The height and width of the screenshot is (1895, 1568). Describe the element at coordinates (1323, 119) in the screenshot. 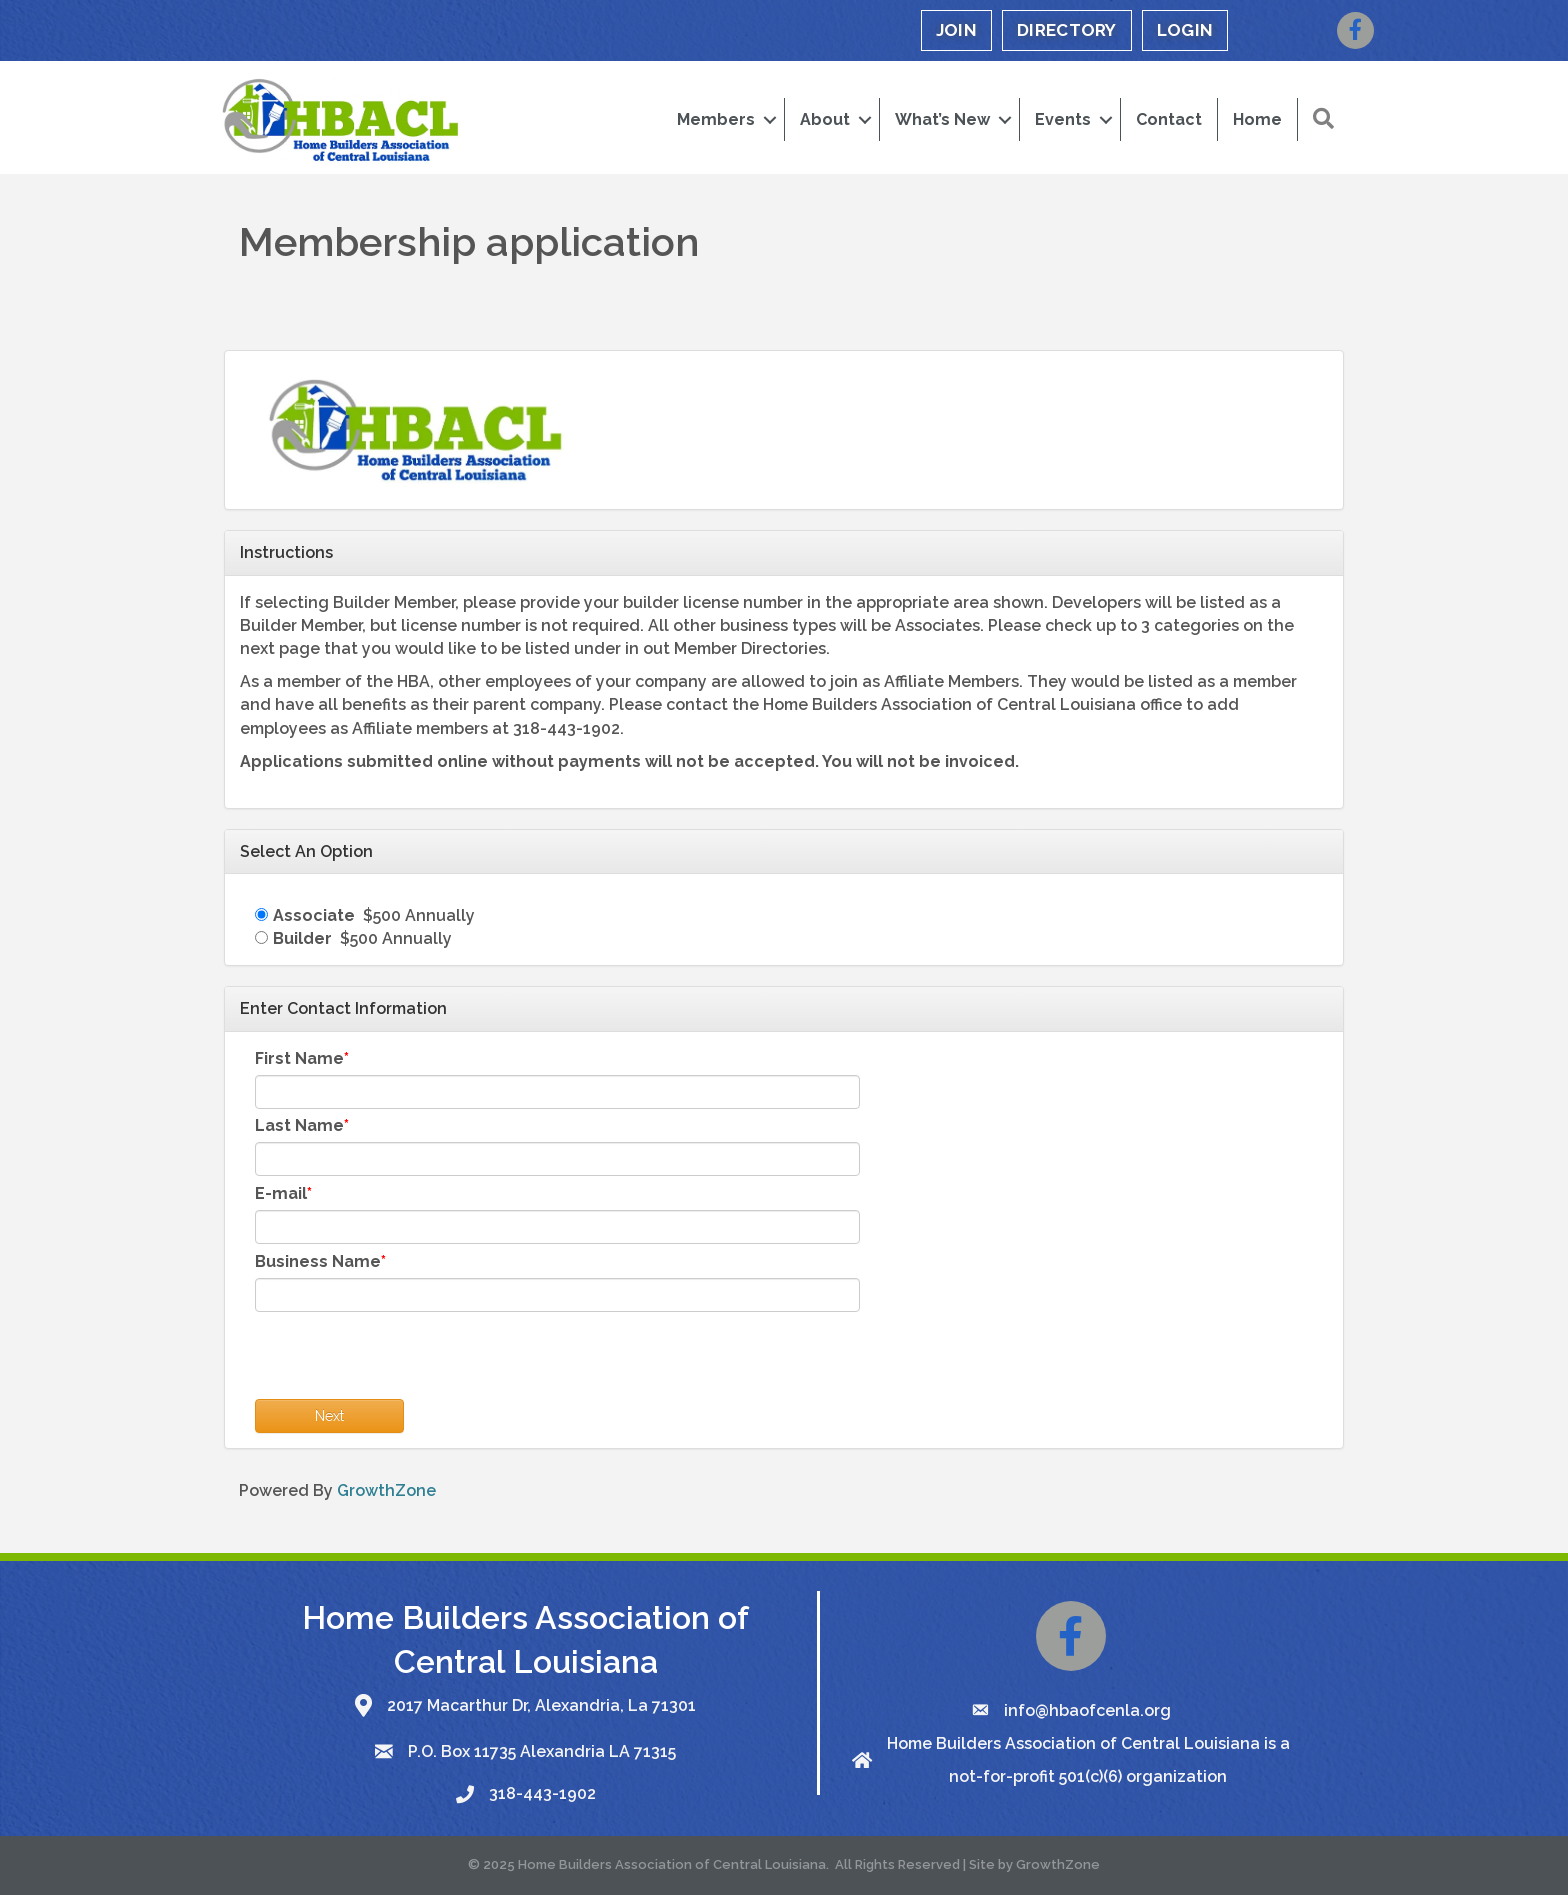

I see `[button]` at that location.